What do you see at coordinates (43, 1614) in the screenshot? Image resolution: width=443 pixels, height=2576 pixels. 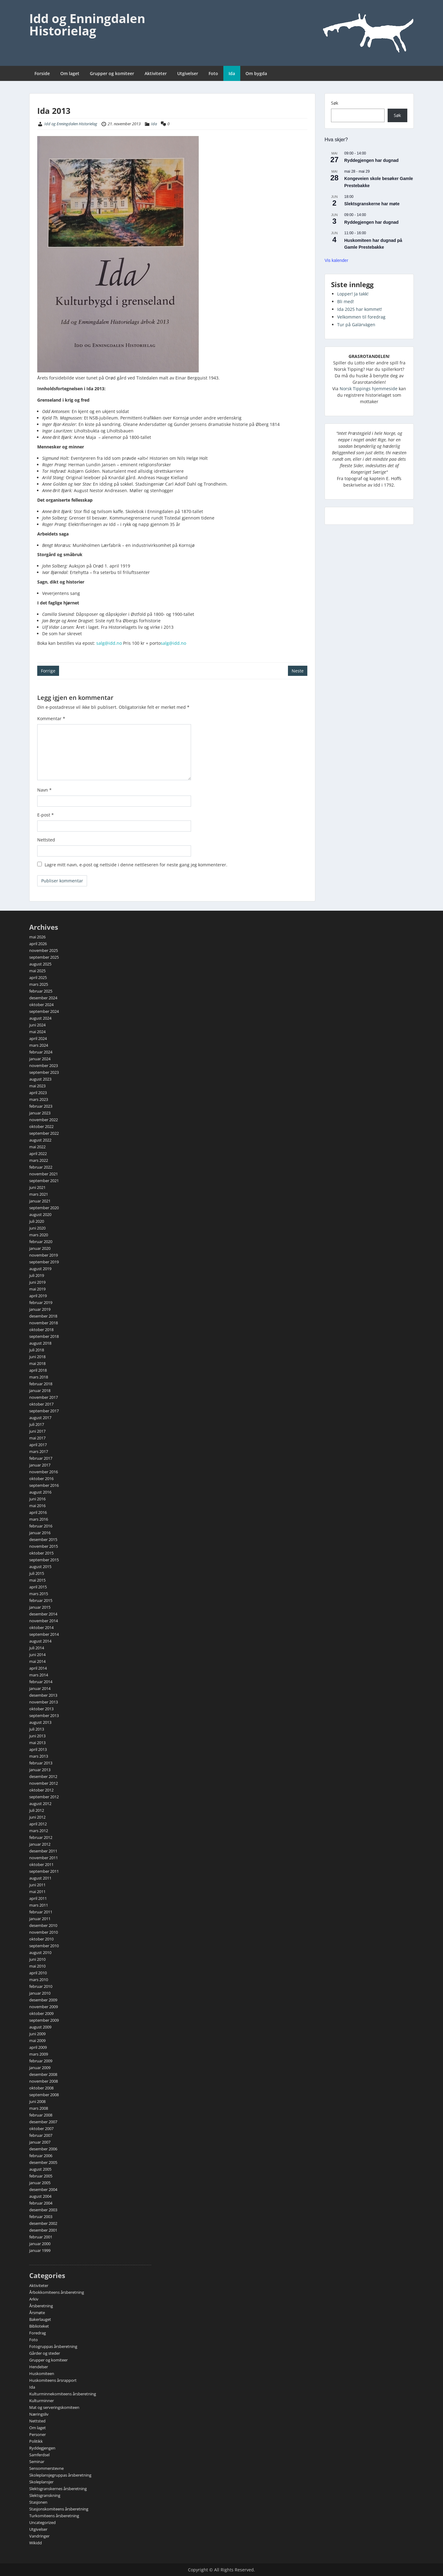 I see `desember 2014` at bounding box center [43, 1614].